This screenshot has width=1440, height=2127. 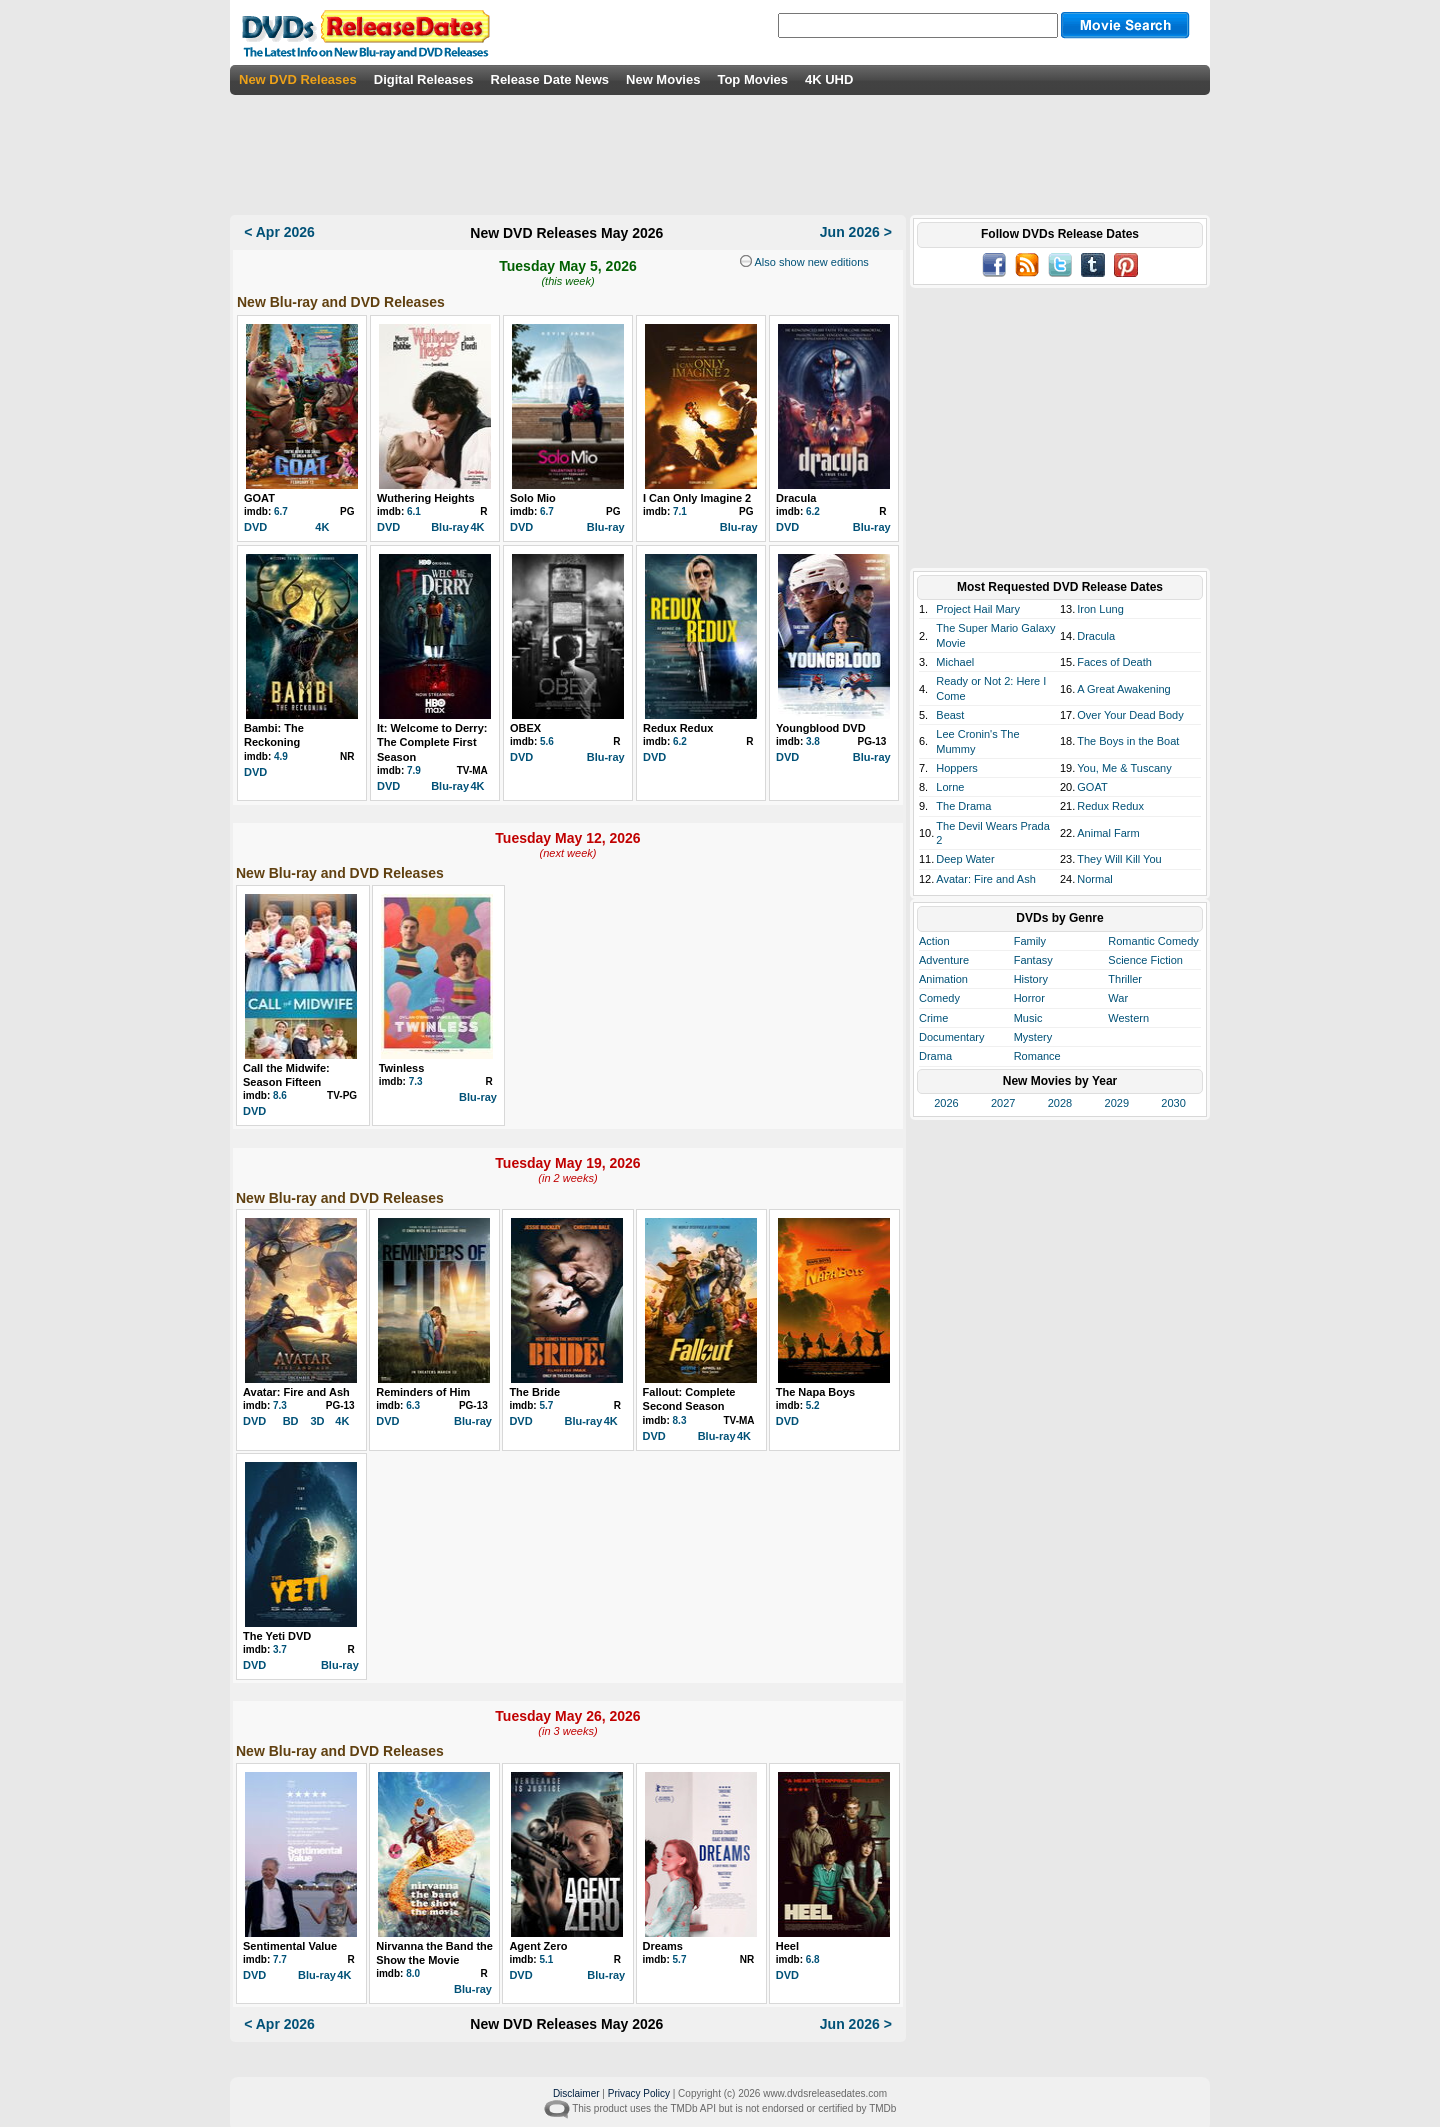 What do you see at coordinates (1173, 1103) in the screenshot?
I see `2030` at bounding box center [1173, 1103].